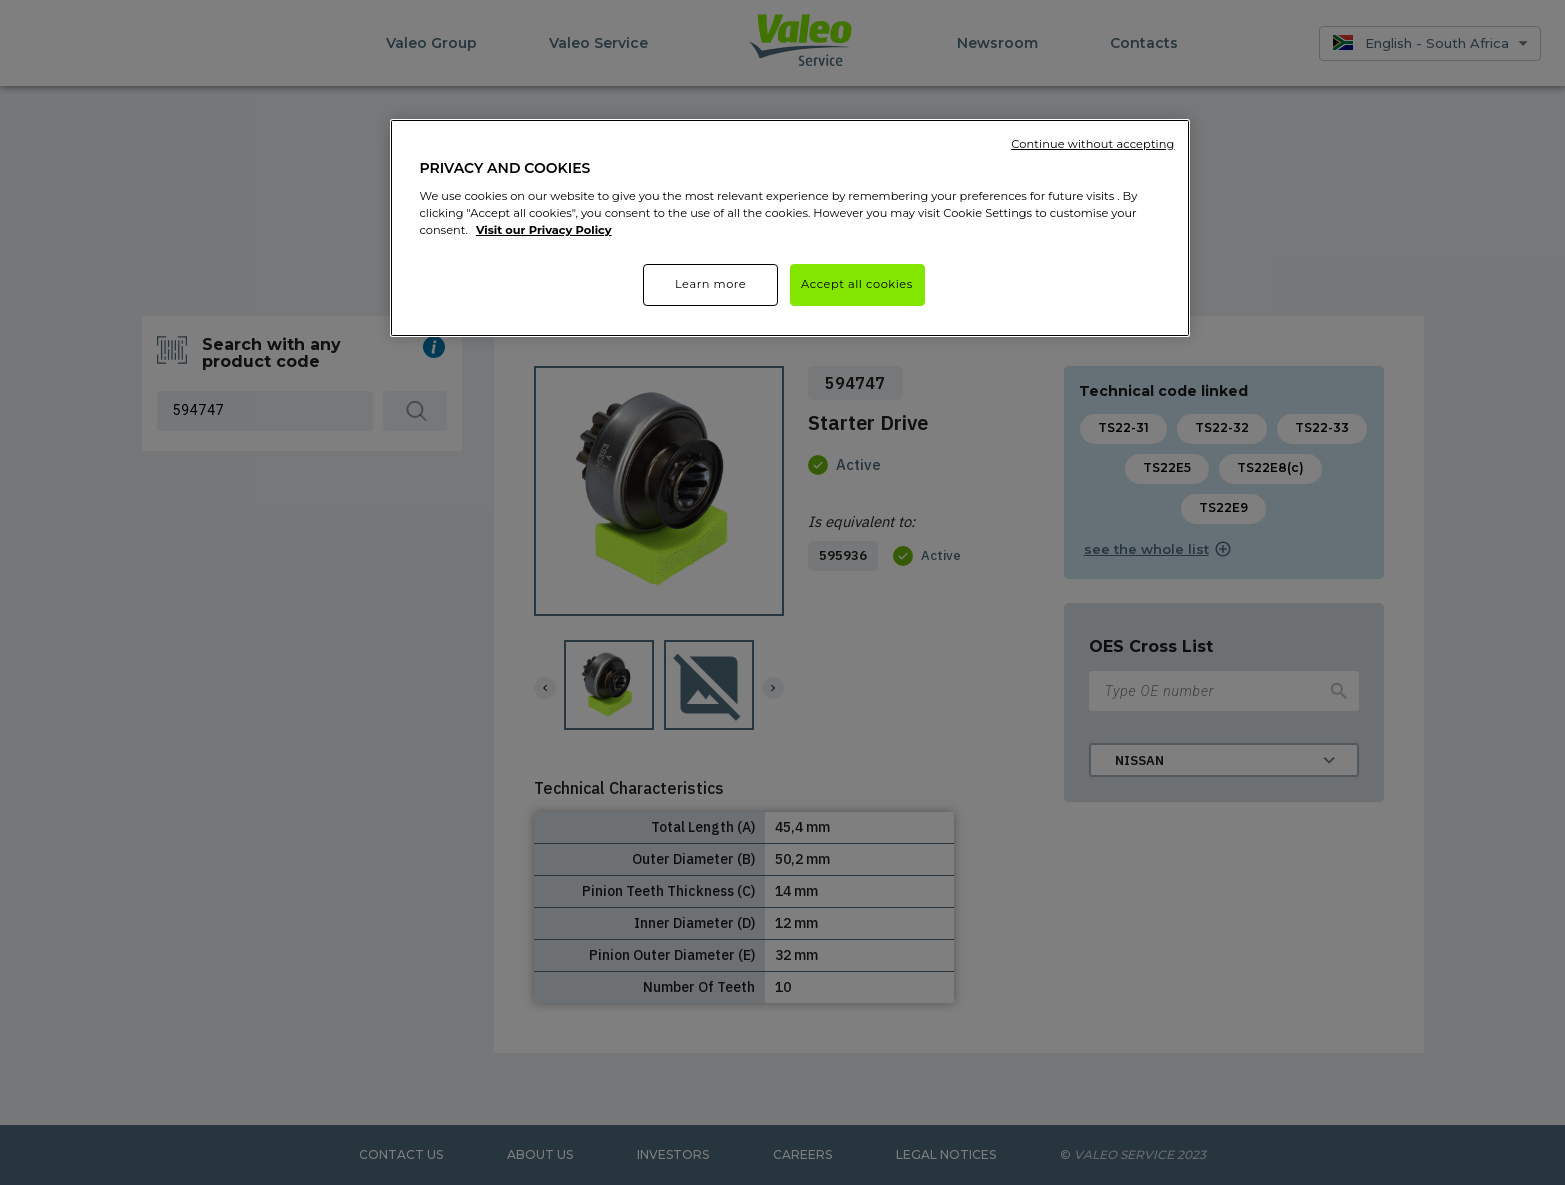 This screenshot has height=1185, width=1565. Describe the element at coordinates (857, 284) in the screenshot. I see `Accept all cookies` at that location.